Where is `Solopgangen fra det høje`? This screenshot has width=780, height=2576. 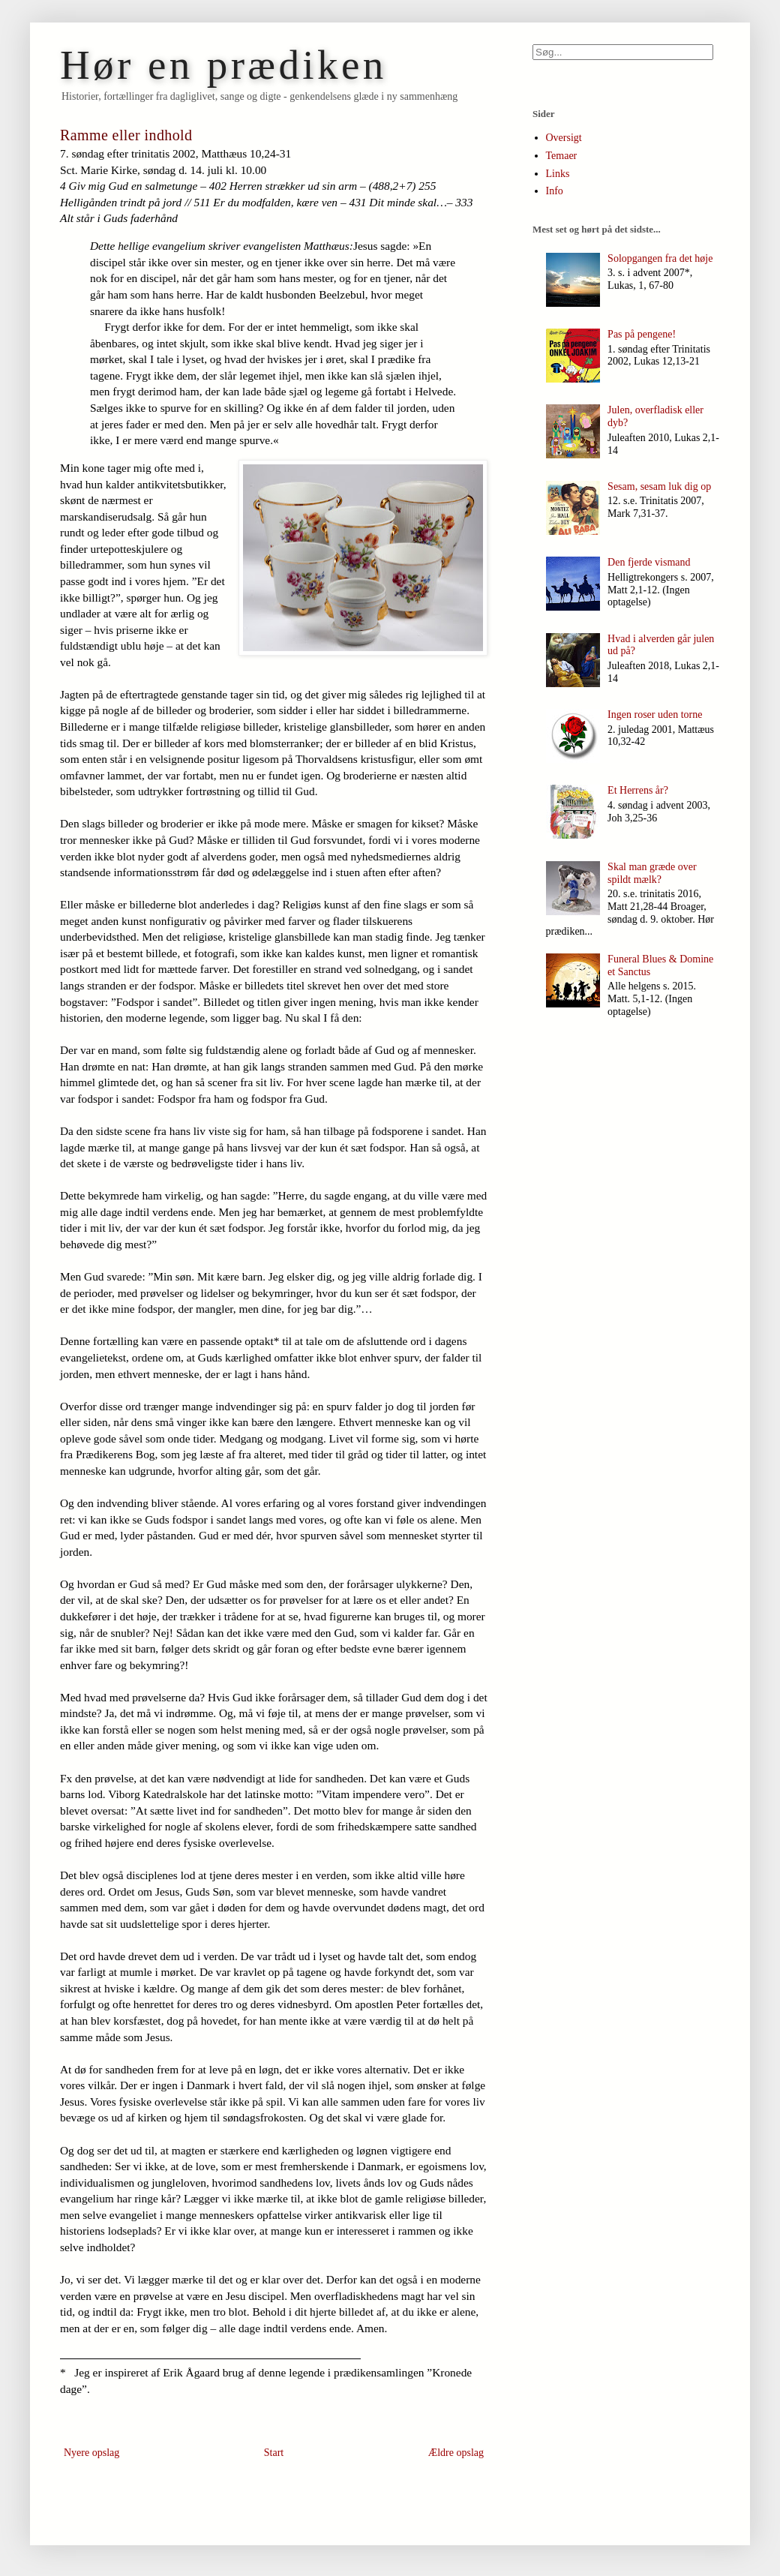
Solopgangen fra det høje is located at coordinates (660, 258).